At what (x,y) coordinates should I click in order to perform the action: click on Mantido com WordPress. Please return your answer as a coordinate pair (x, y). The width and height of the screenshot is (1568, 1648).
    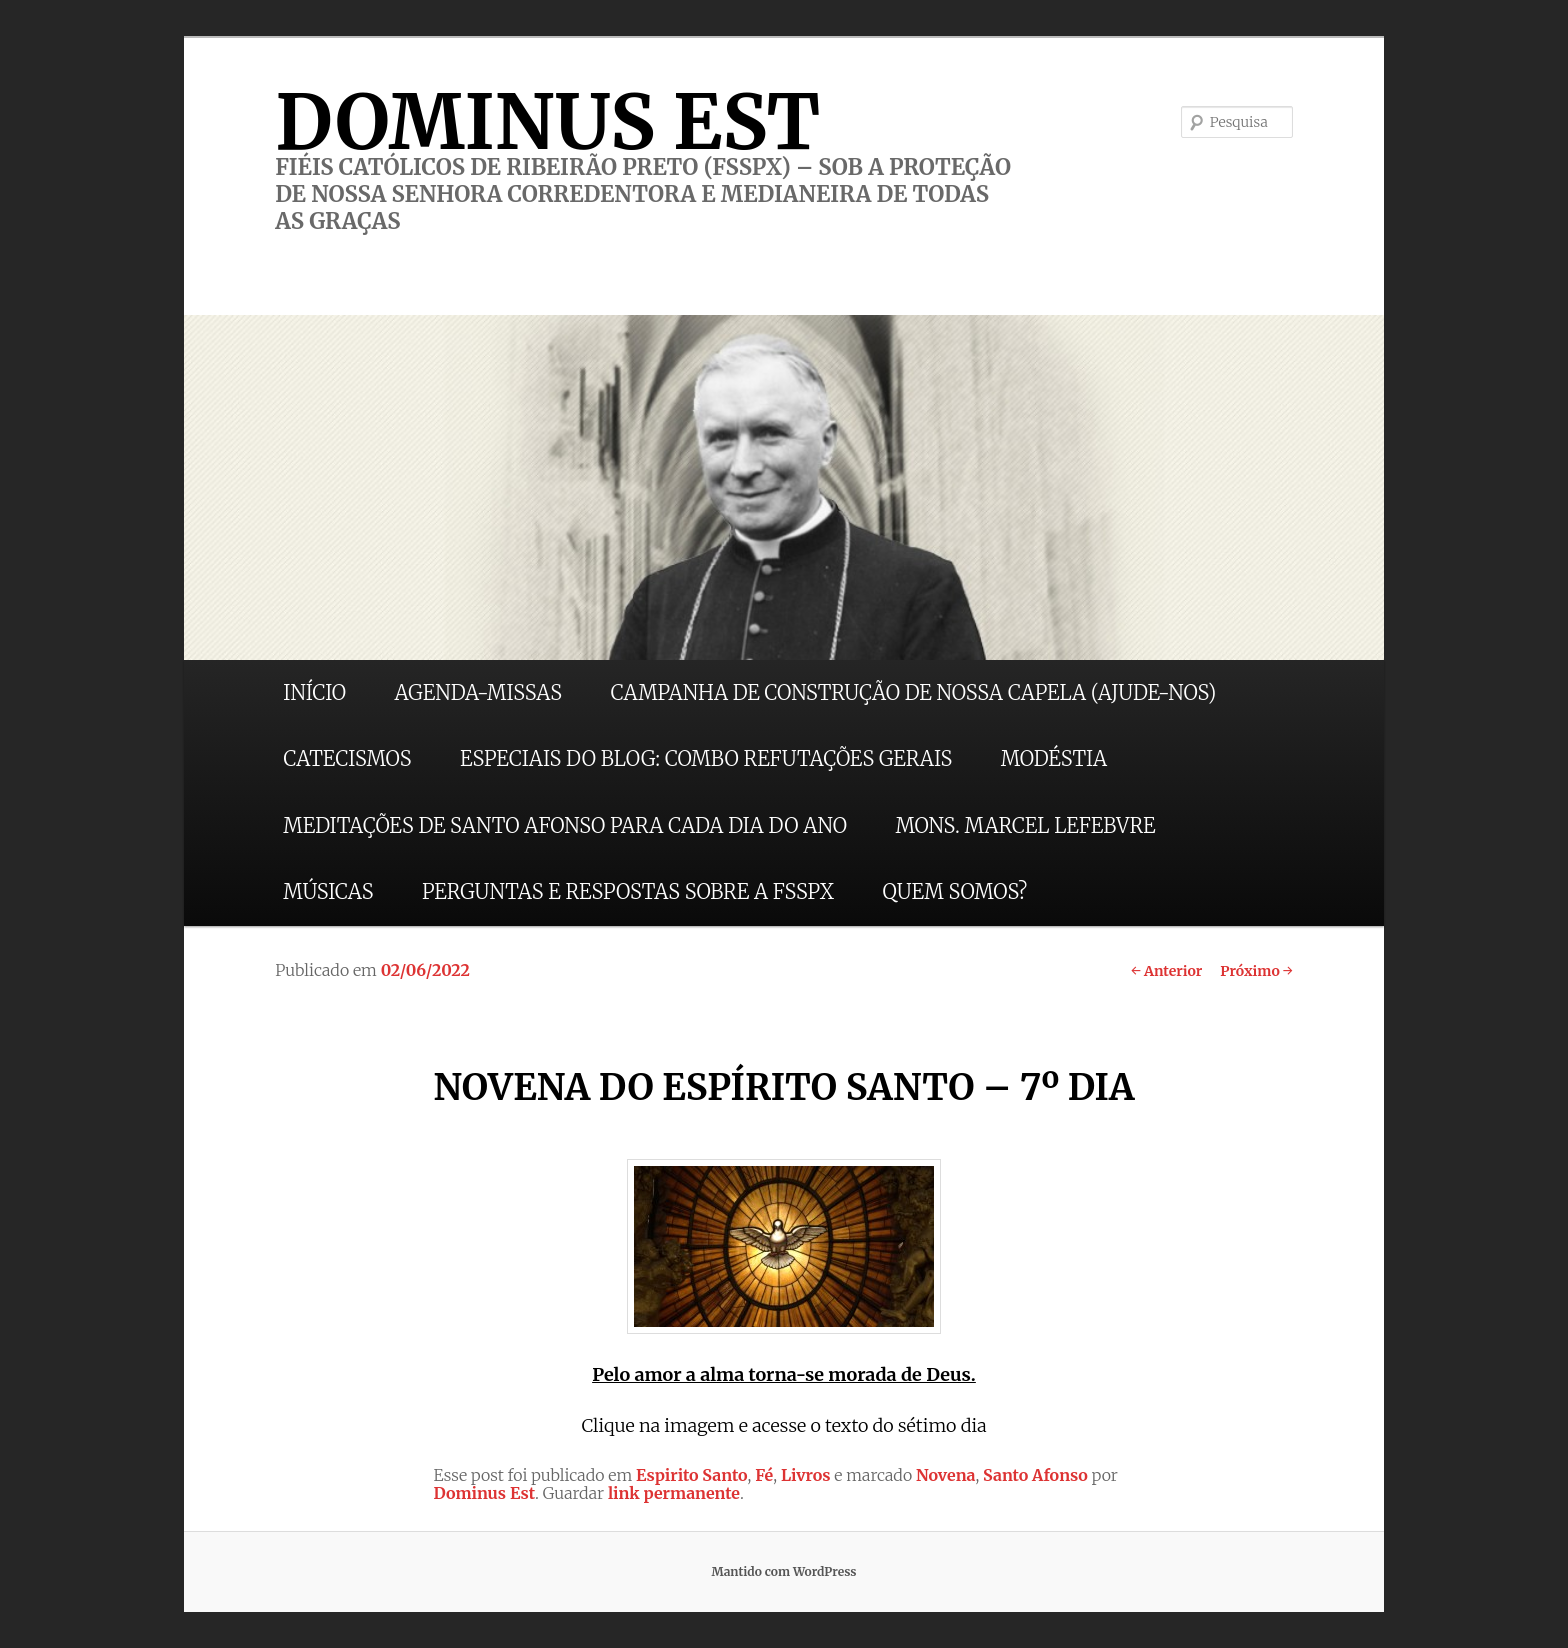
    Looking at the image, I should click on (783, 1571).